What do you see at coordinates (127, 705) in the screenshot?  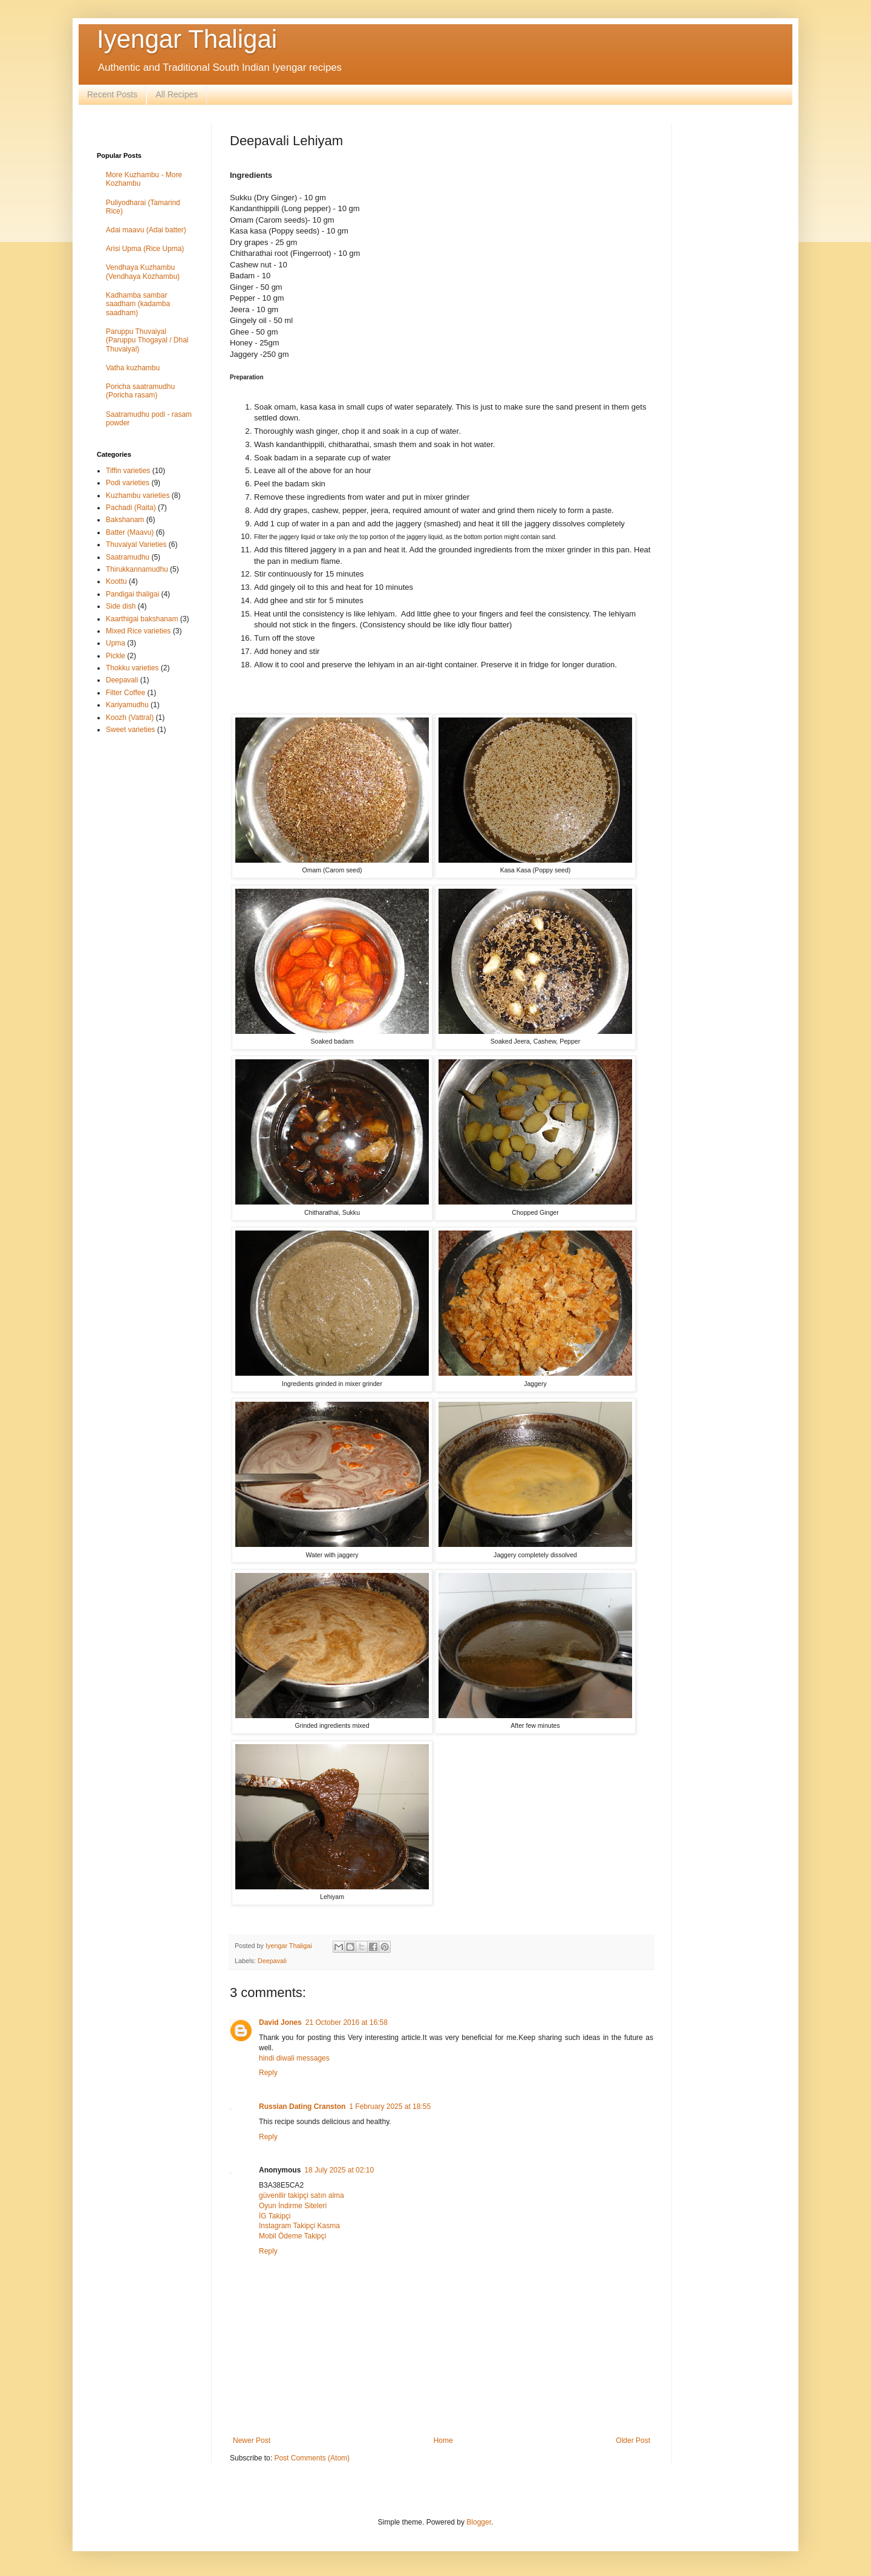 I see `Kariyamudhu` at bounding box center [127, 705].